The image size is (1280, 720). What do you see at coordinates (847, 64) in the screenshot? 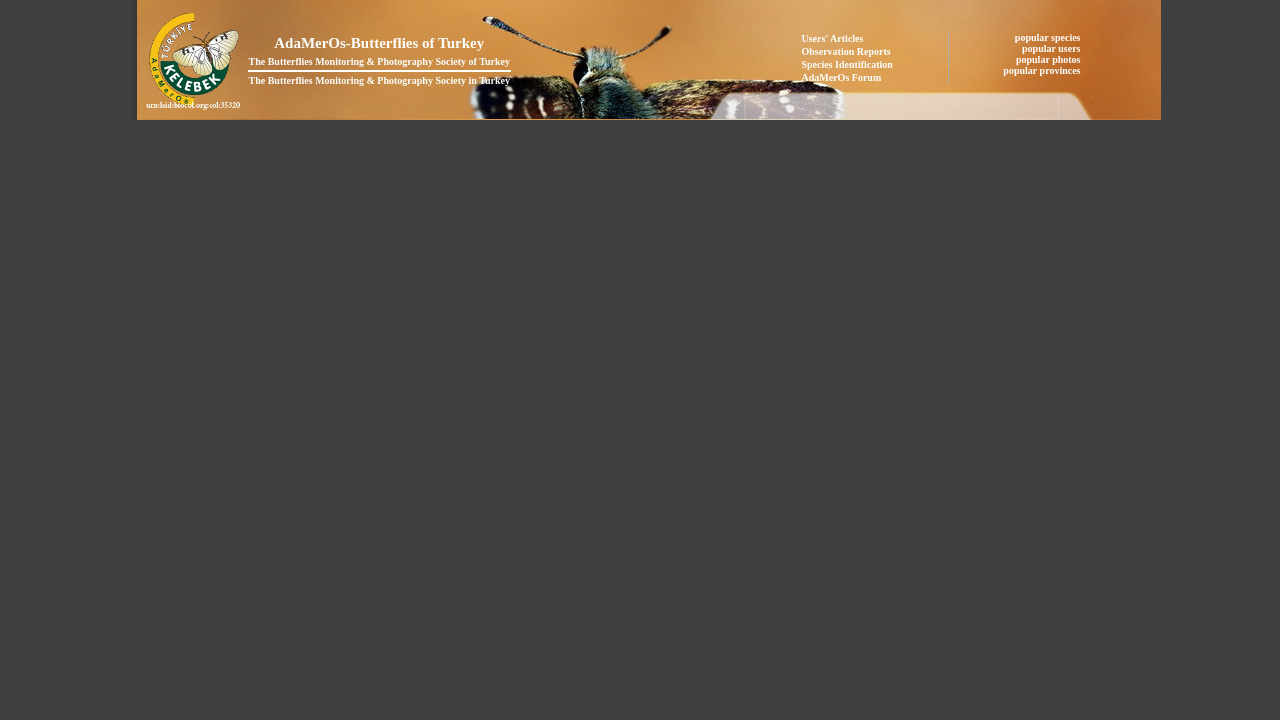
I see `Species Identification` at bounding box center [847, 64].